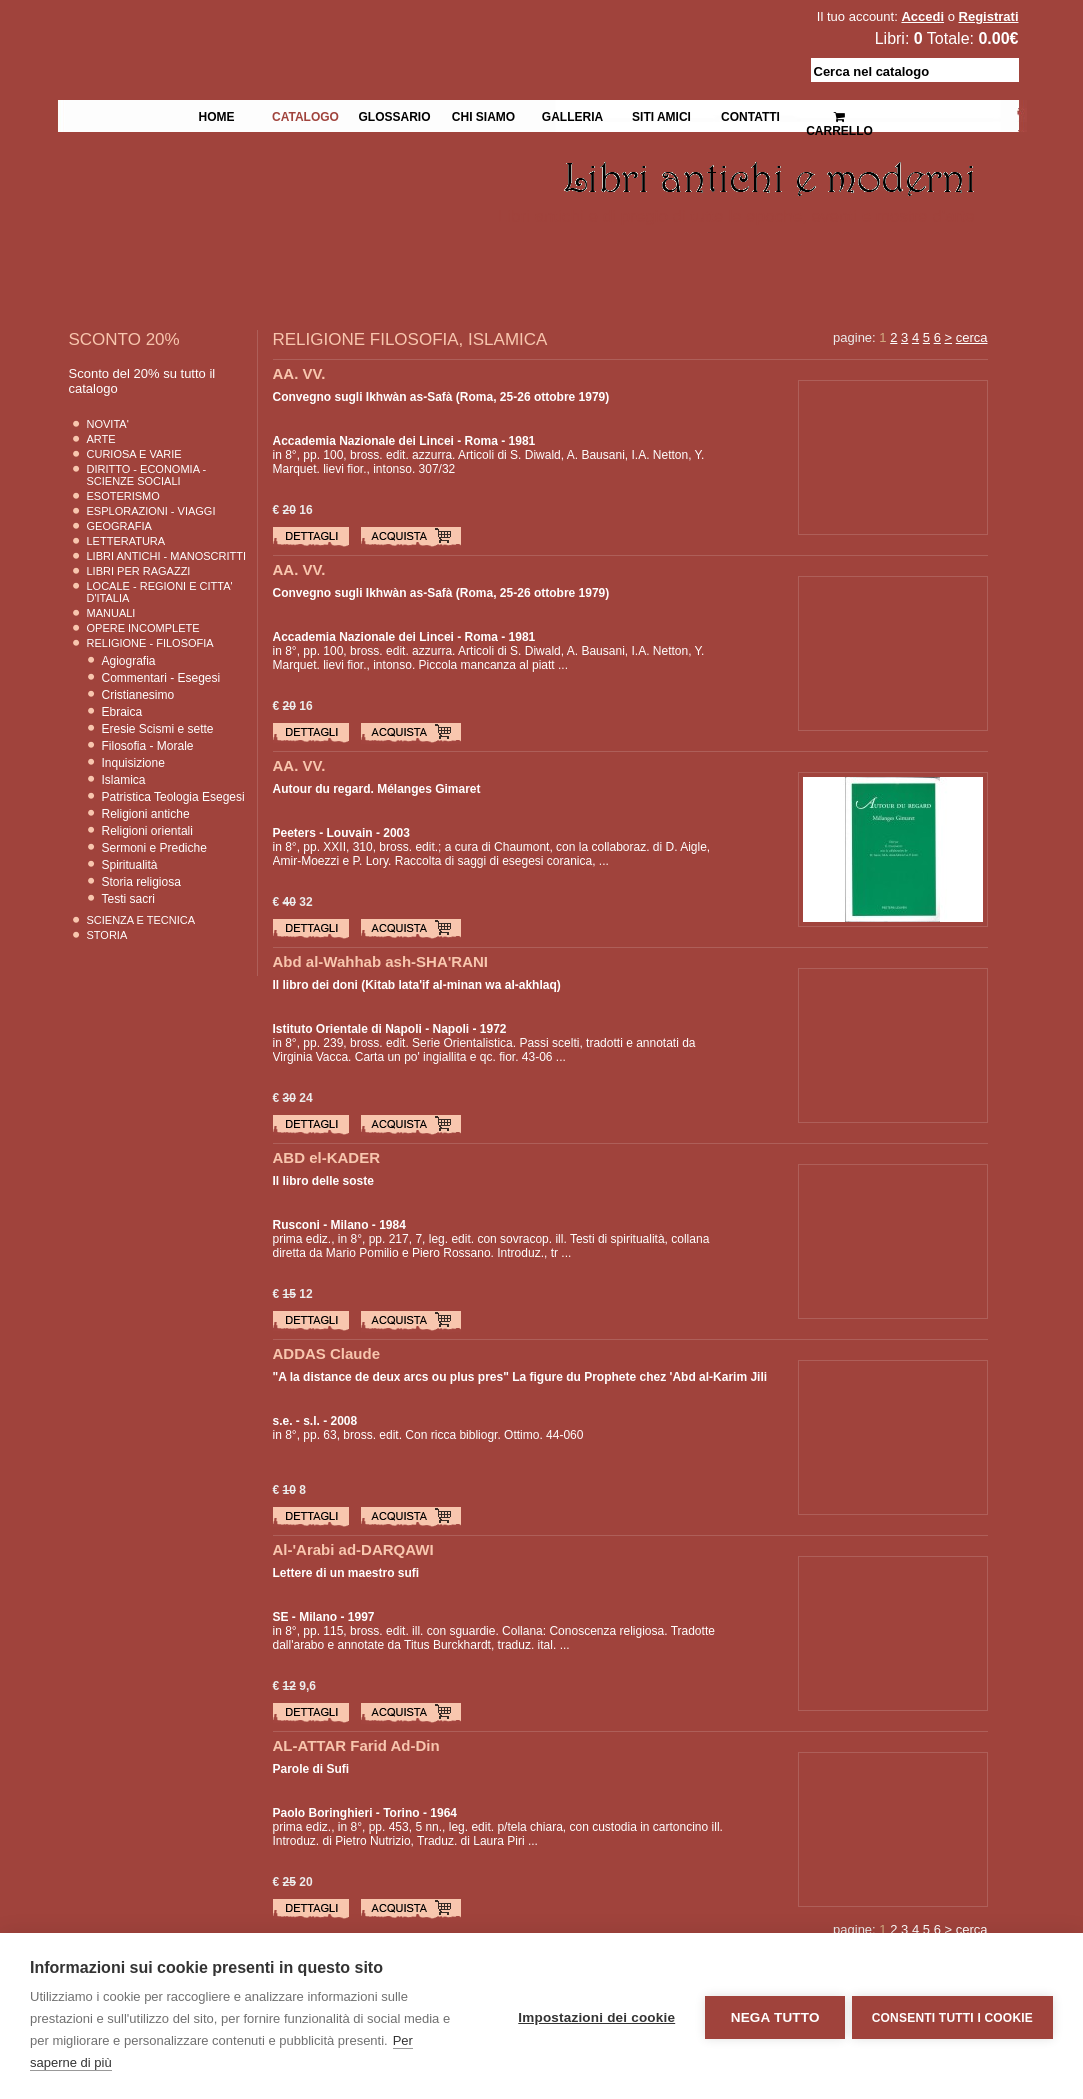 This screenshot has width=1083, height=2099. What do you see at coordinates (108, 424) in the screenshot?
I see `Novita'` at bounding box center [108, 424].